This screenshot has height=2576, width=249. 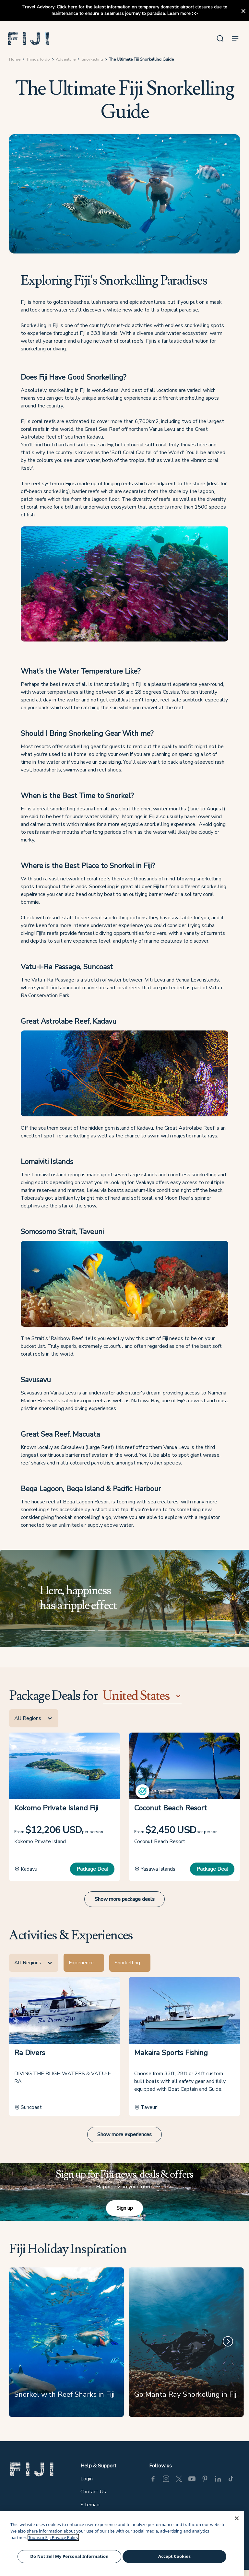 What do you see at coordinates (237, 2518) in the screenshot?
I see `[Close]` at bounding box center [237, 2518].